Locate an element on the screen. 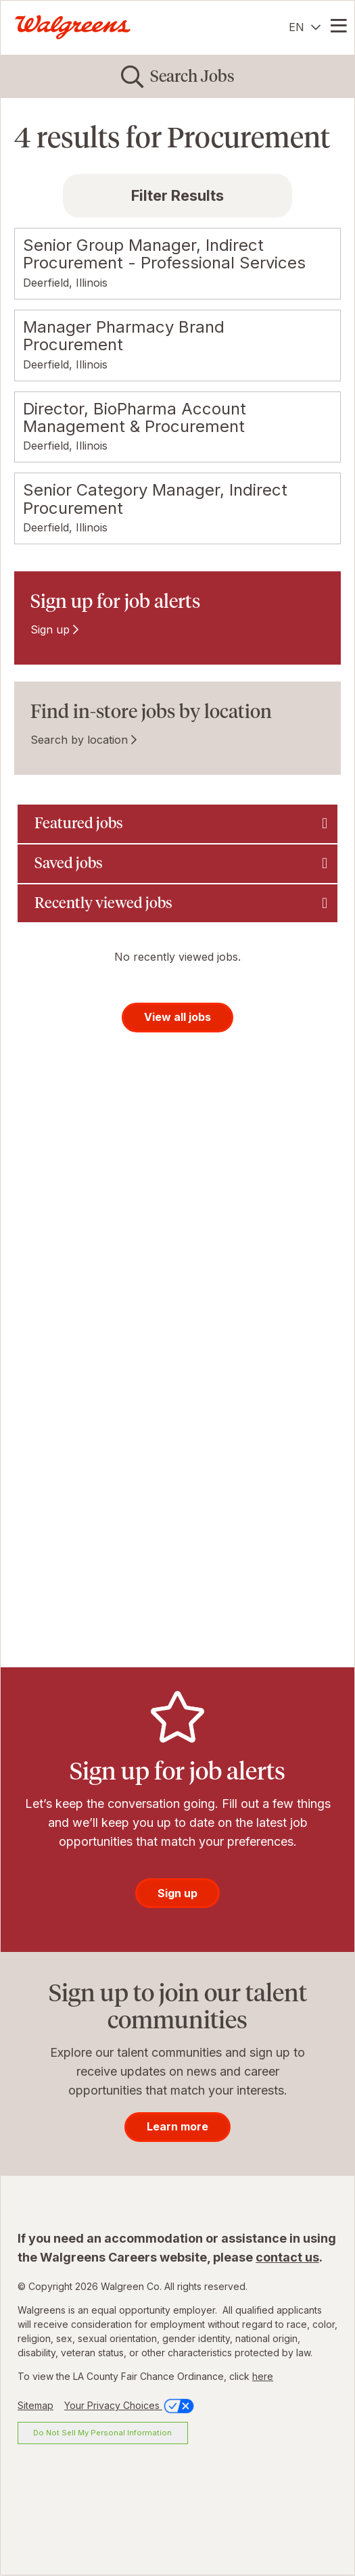  here is located at coordinates (262, 2376).